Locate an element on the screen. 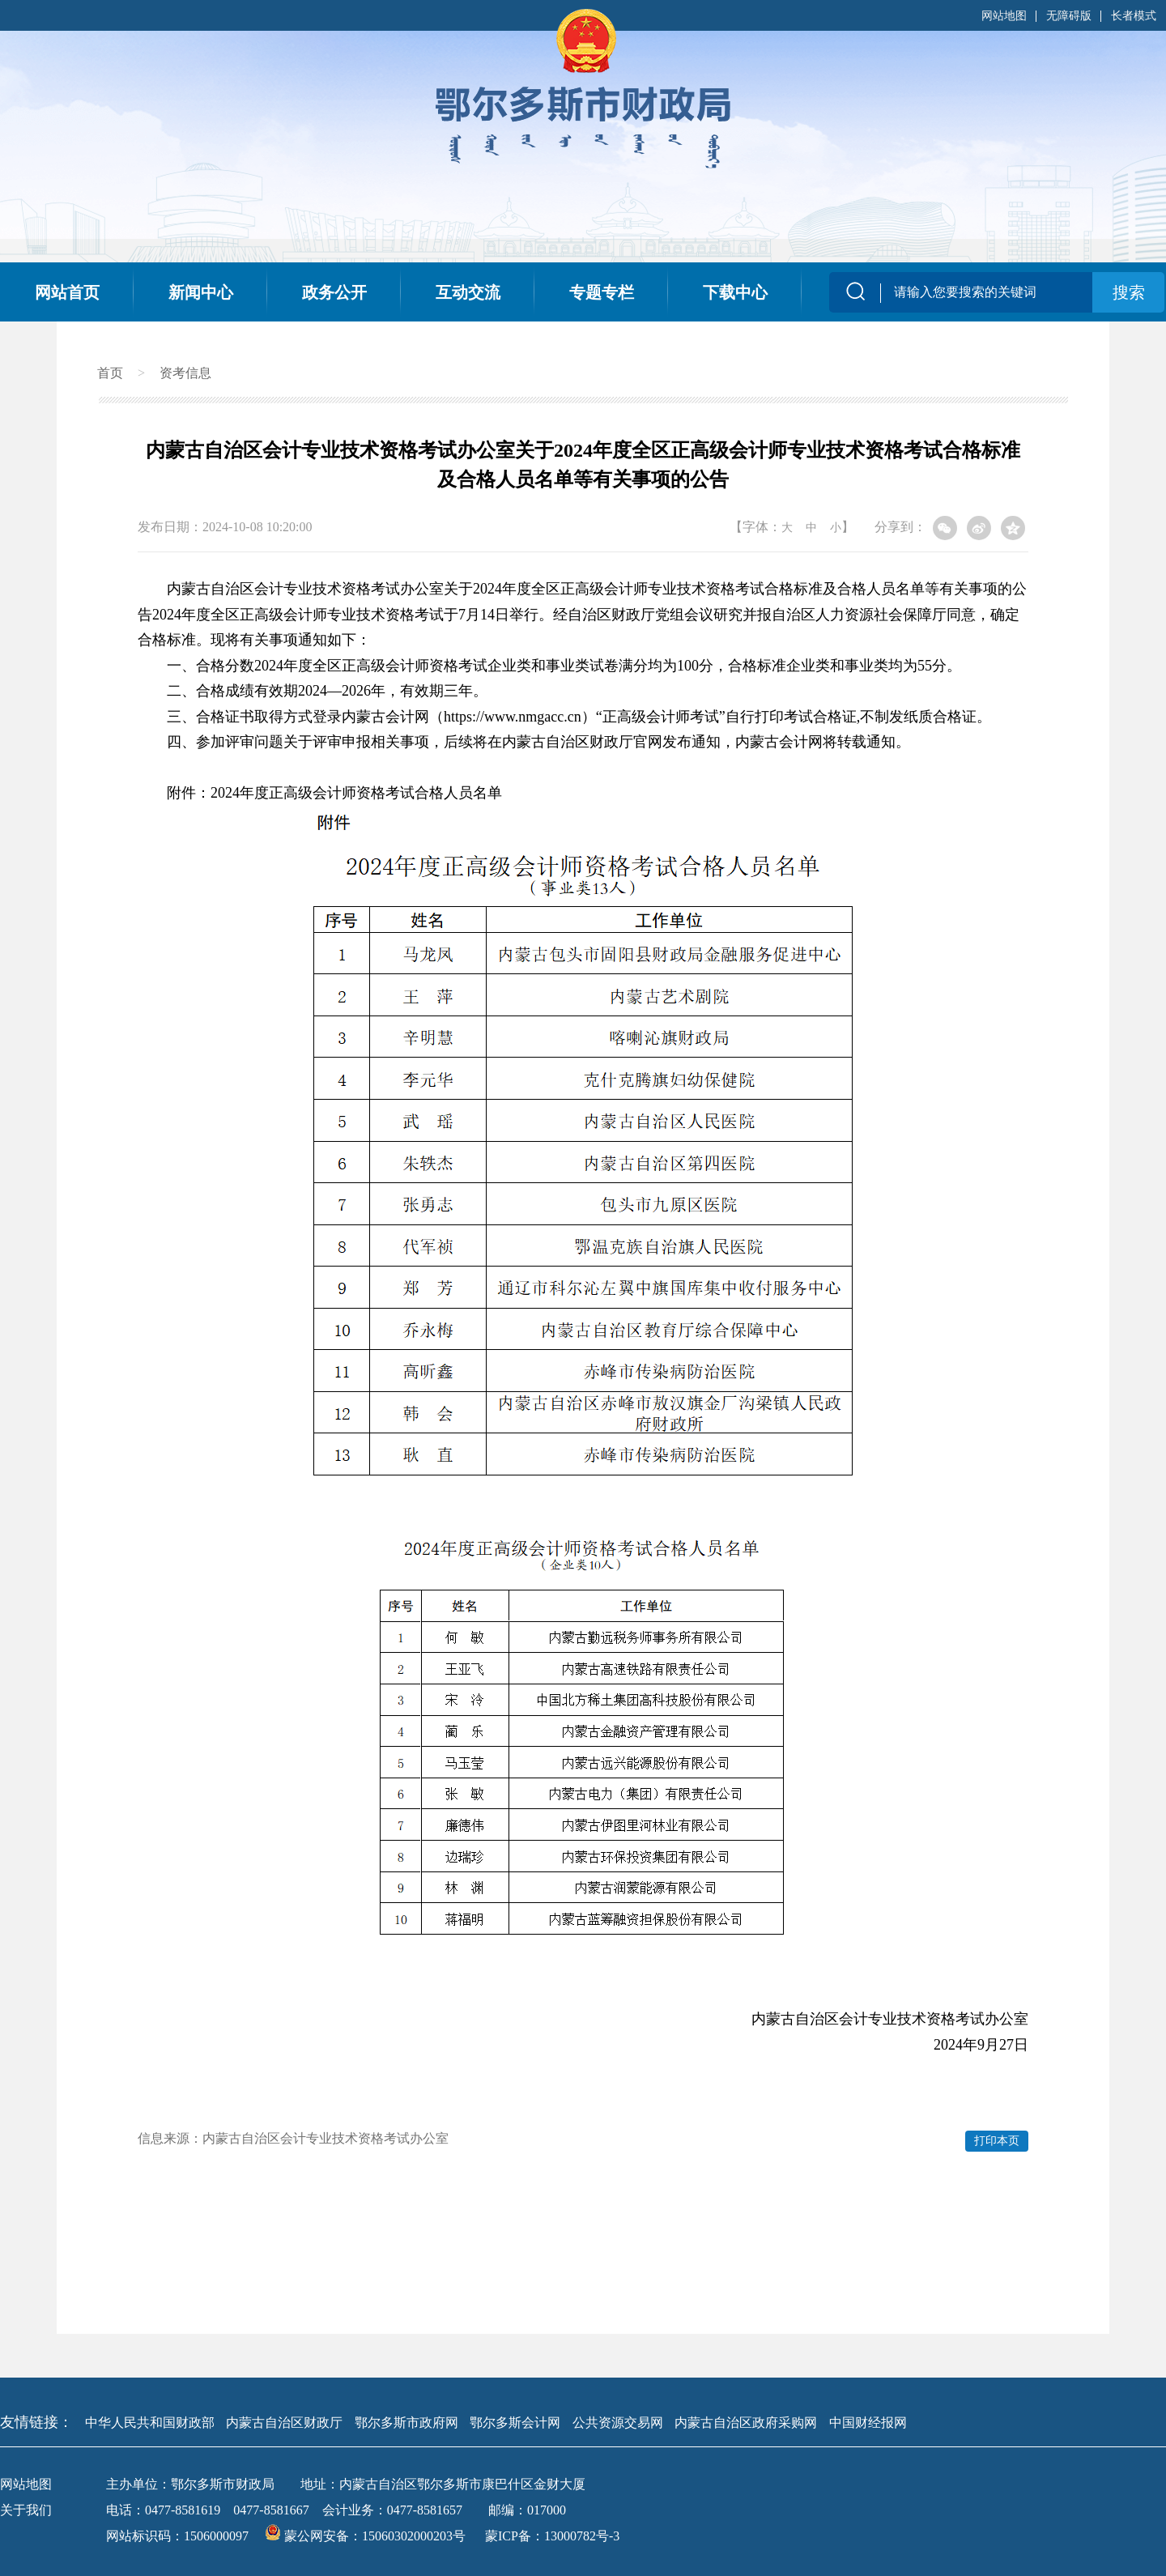  下载中心 is located at coordinates (735, 292).